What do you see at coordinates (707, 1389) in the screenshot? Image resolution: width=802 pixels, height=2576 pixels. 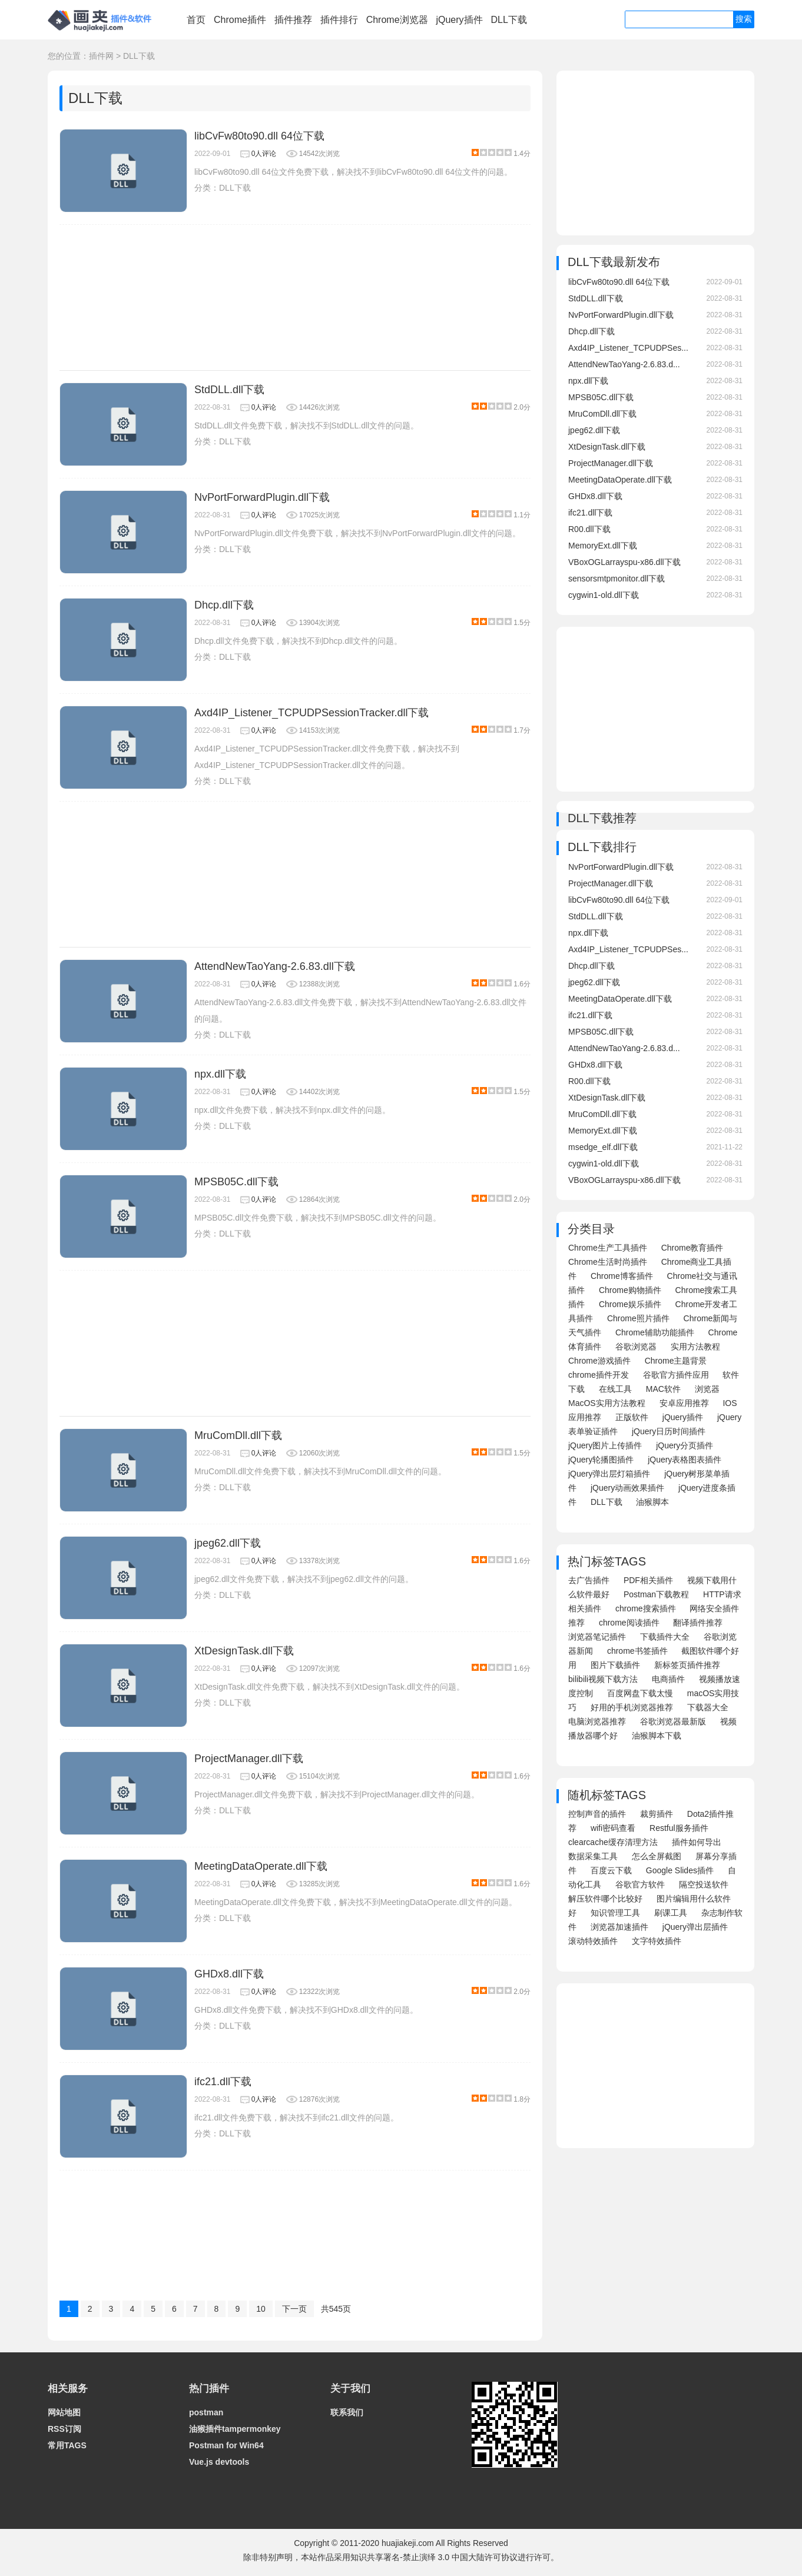 I see `浏览器` at bounding box center [707, 1389].